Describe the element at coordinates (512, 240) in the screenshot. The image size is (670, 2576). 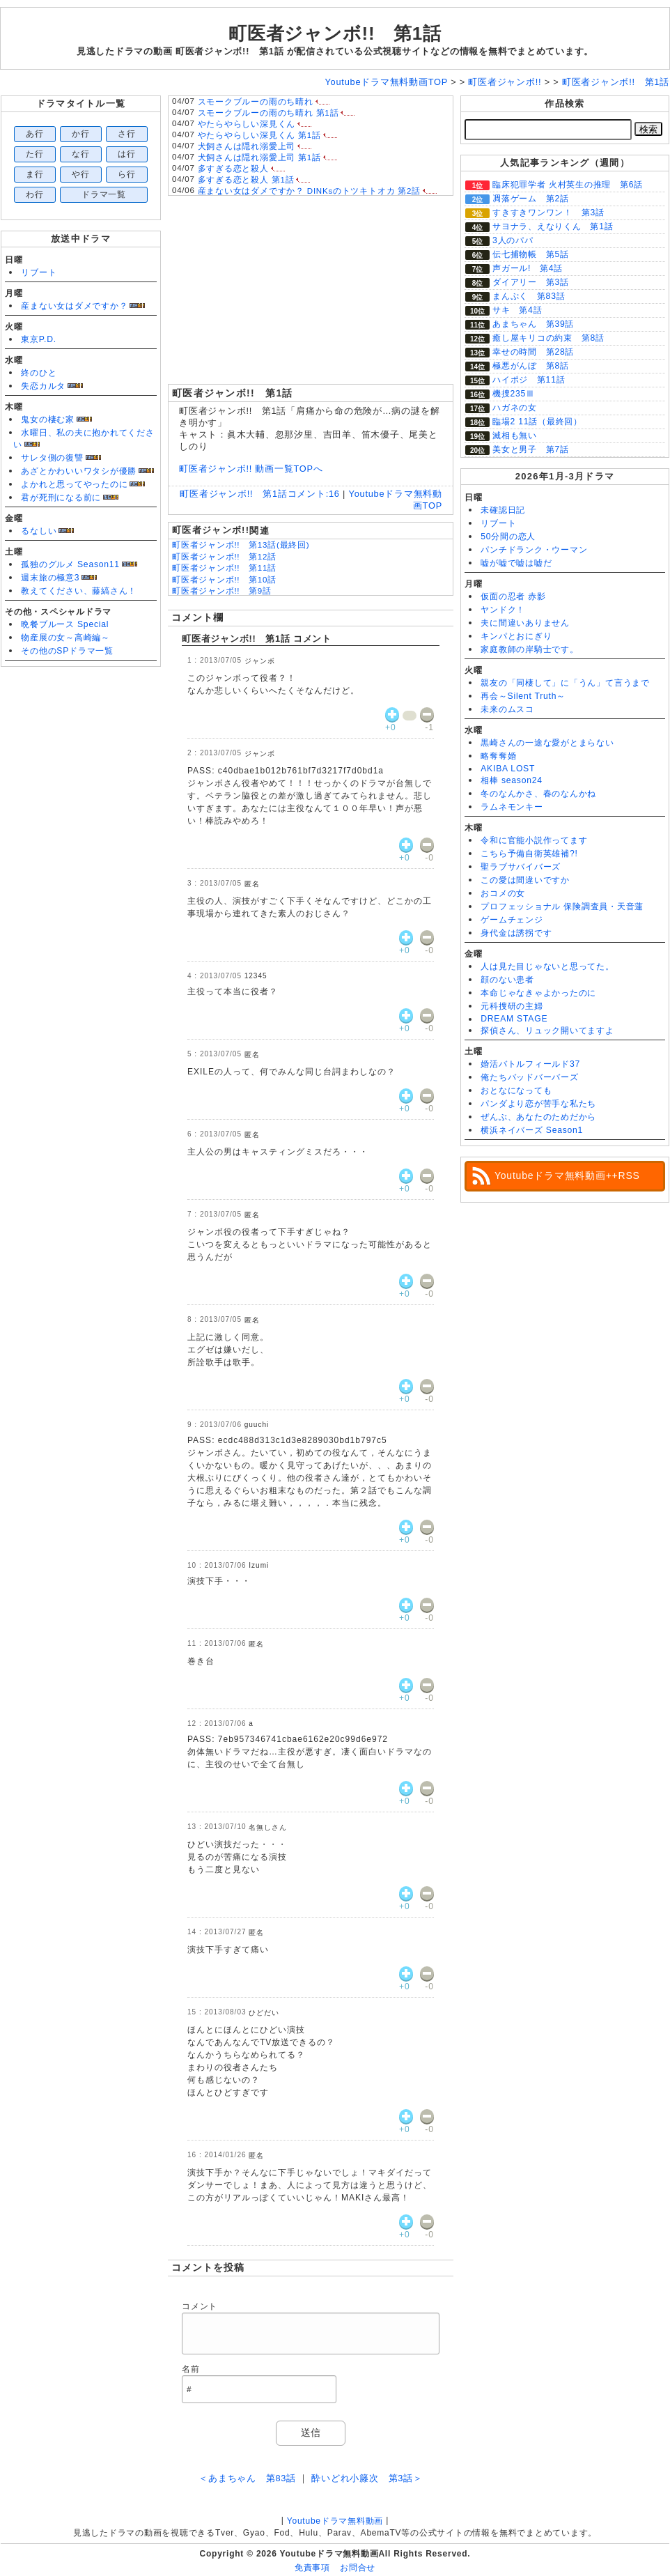
I see `3人のパパ` at that location.